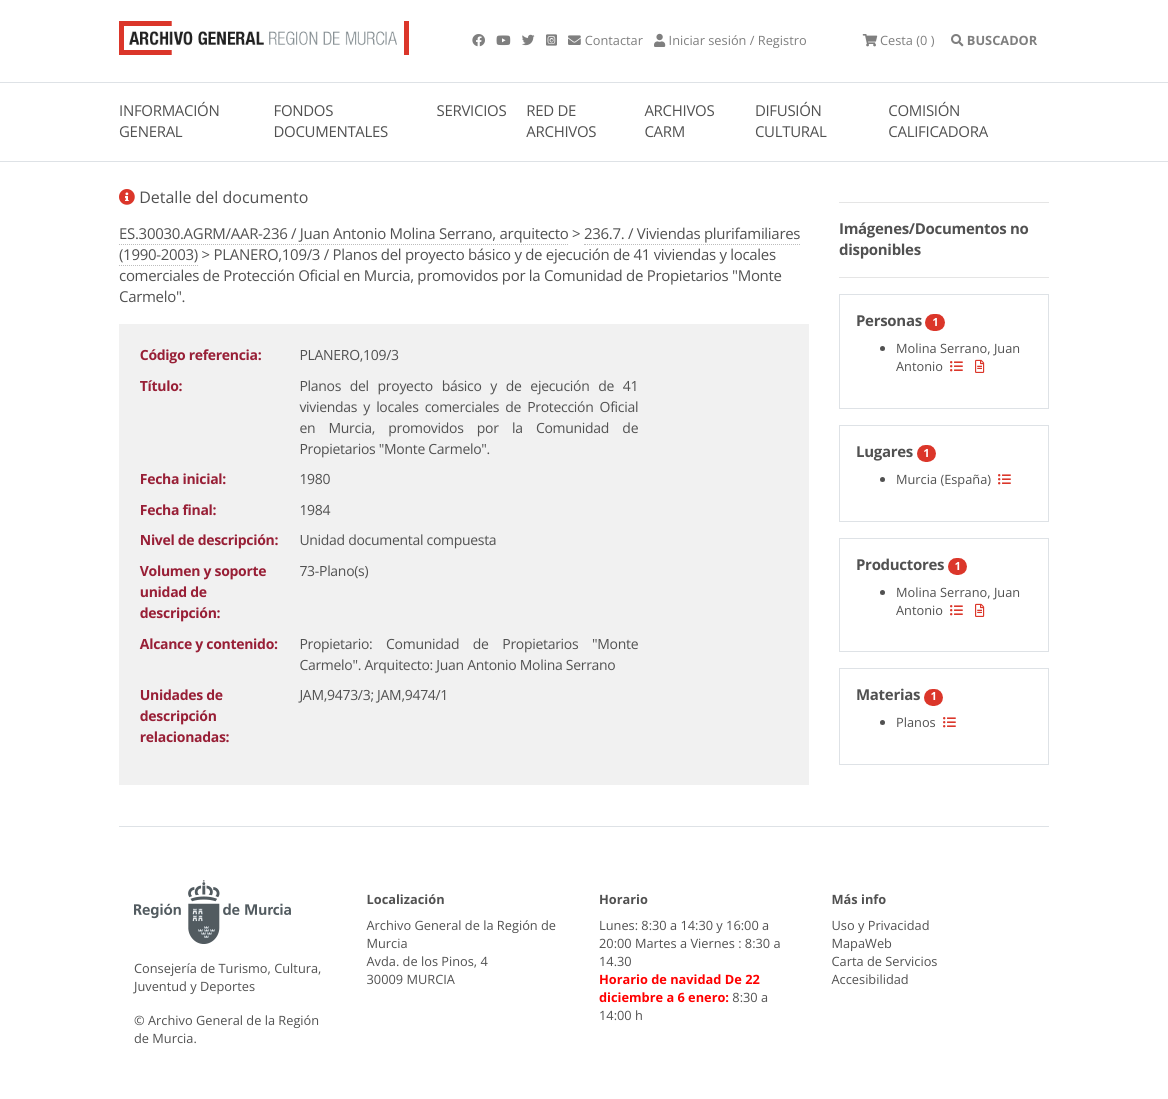 The height and width of the screenshot is (1099, 1168). I want to click on ARCHIVOS CARM, so click(679, 121).